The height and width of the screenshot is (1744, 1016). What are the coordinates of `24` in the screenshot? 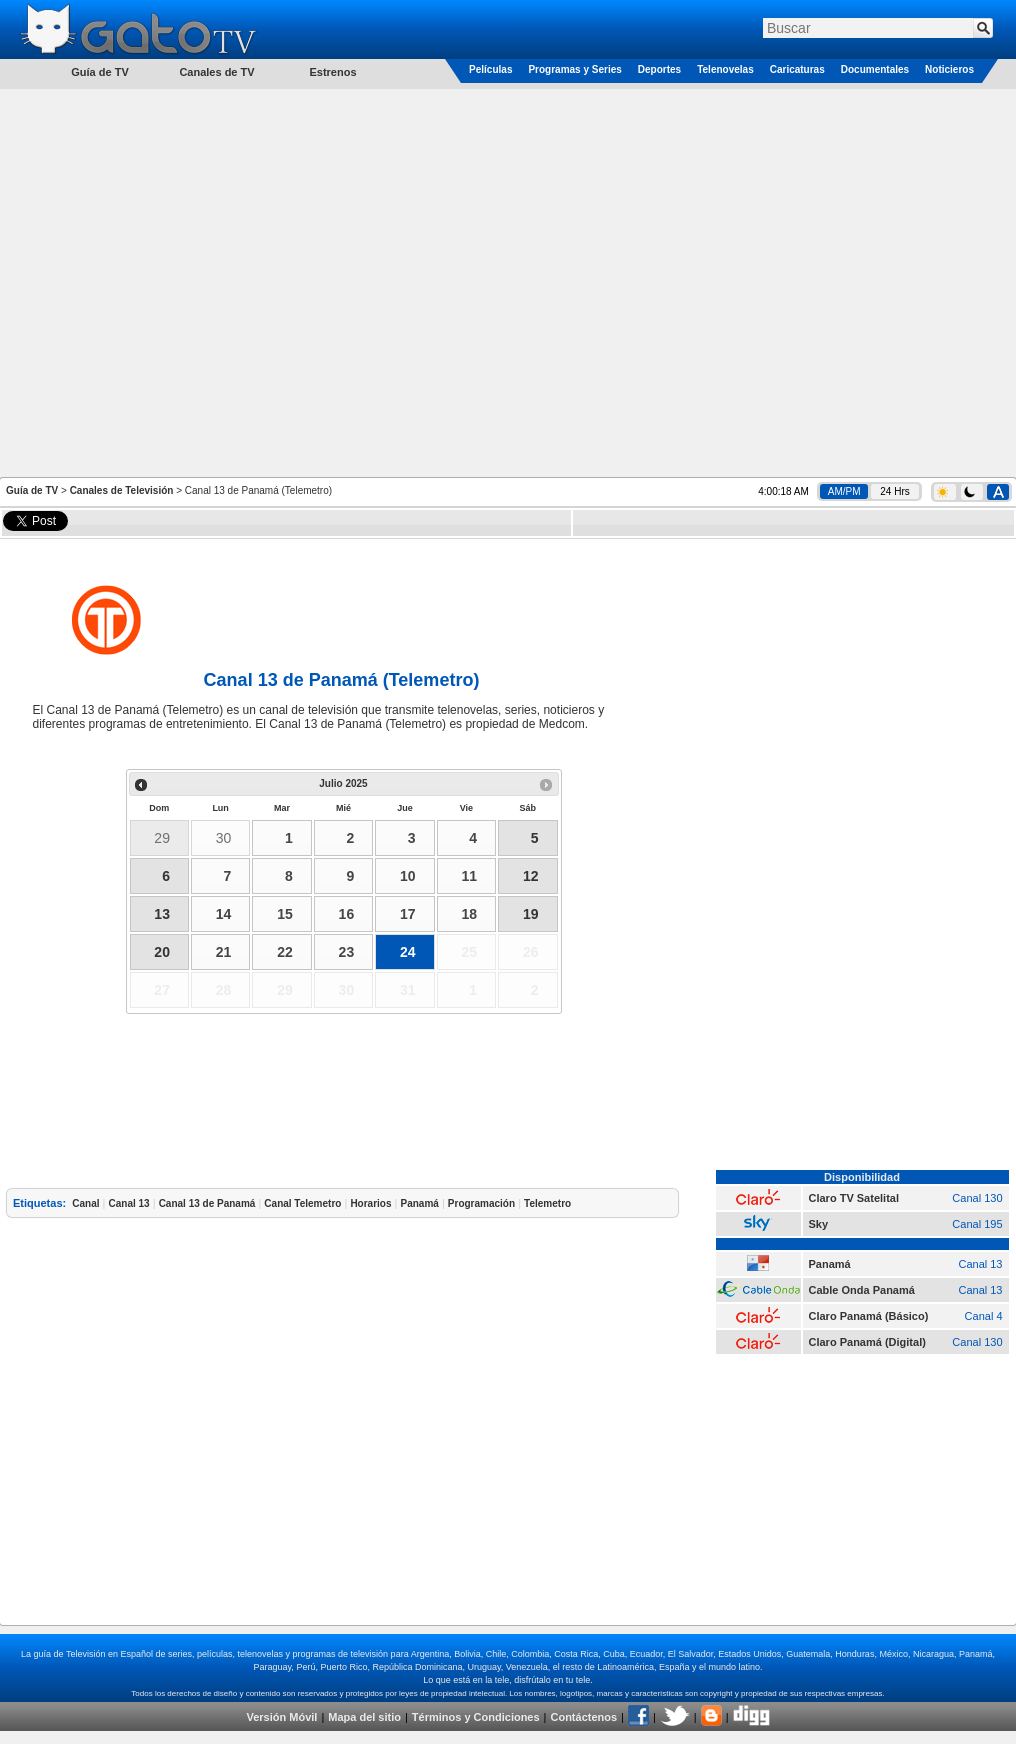 It's located at (408, 952).